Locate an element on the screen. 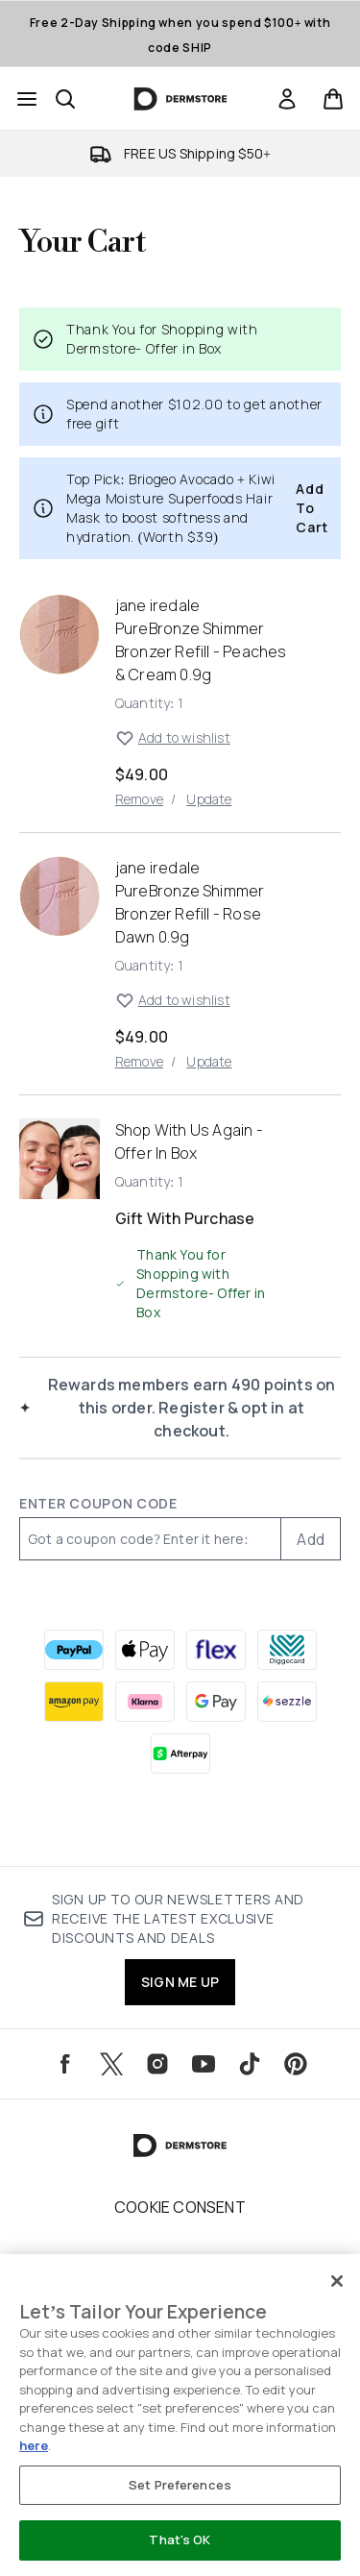 The image size is (360, 2576). [Visit our pinterest] is located at coordinates (296, 2063).